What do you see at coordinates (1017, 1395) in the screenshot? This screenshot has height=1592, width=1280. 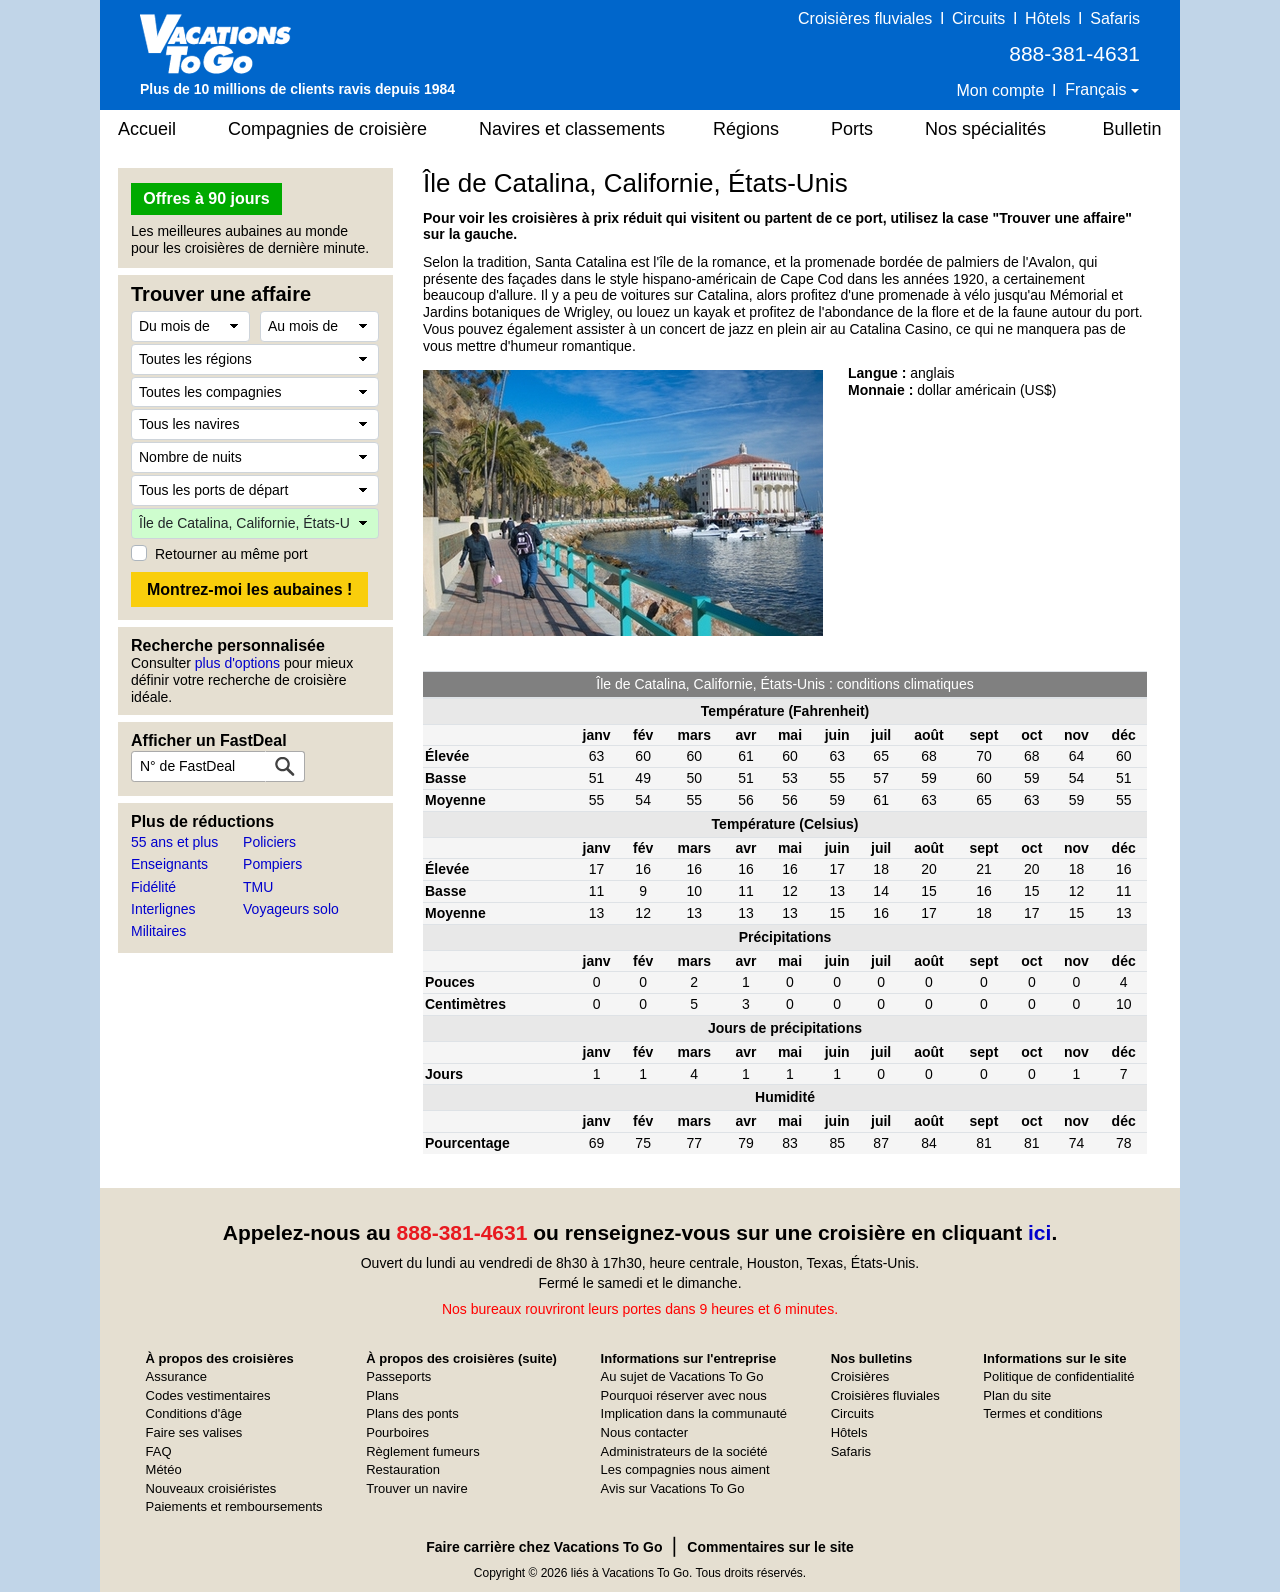 I see `Plan du site` at bounding box center [1017, 1395].